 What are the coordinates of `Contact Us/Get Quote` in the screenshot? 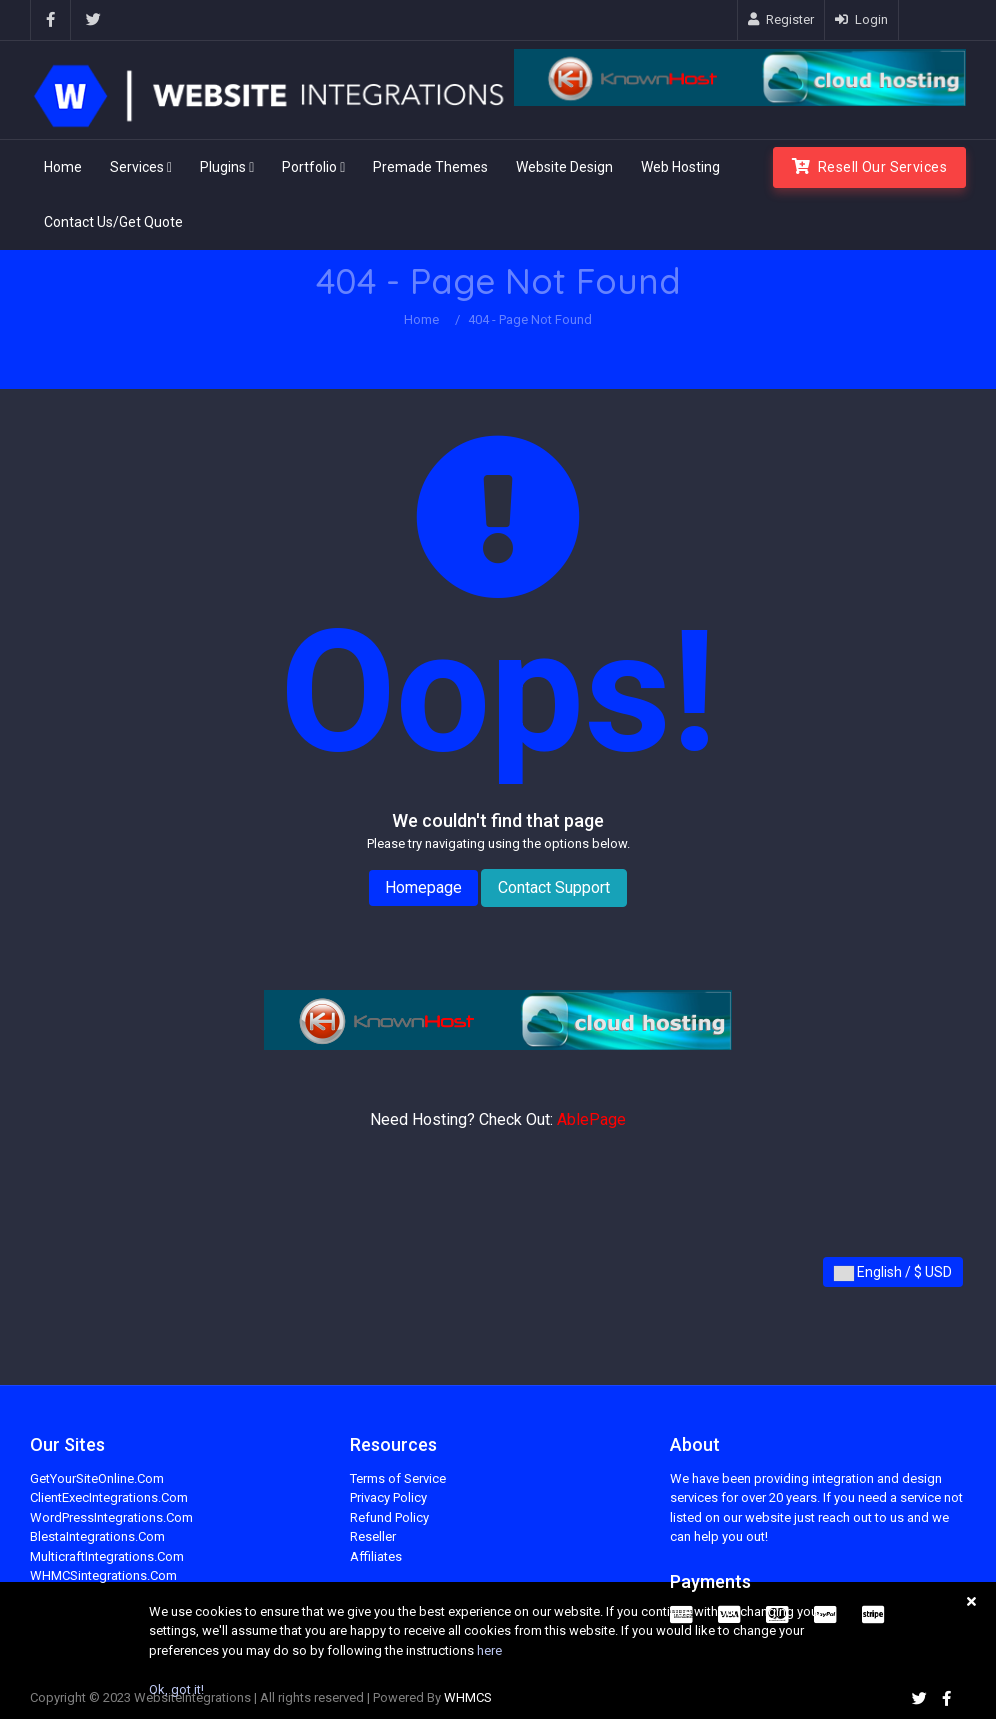 It's located at (113, 222).